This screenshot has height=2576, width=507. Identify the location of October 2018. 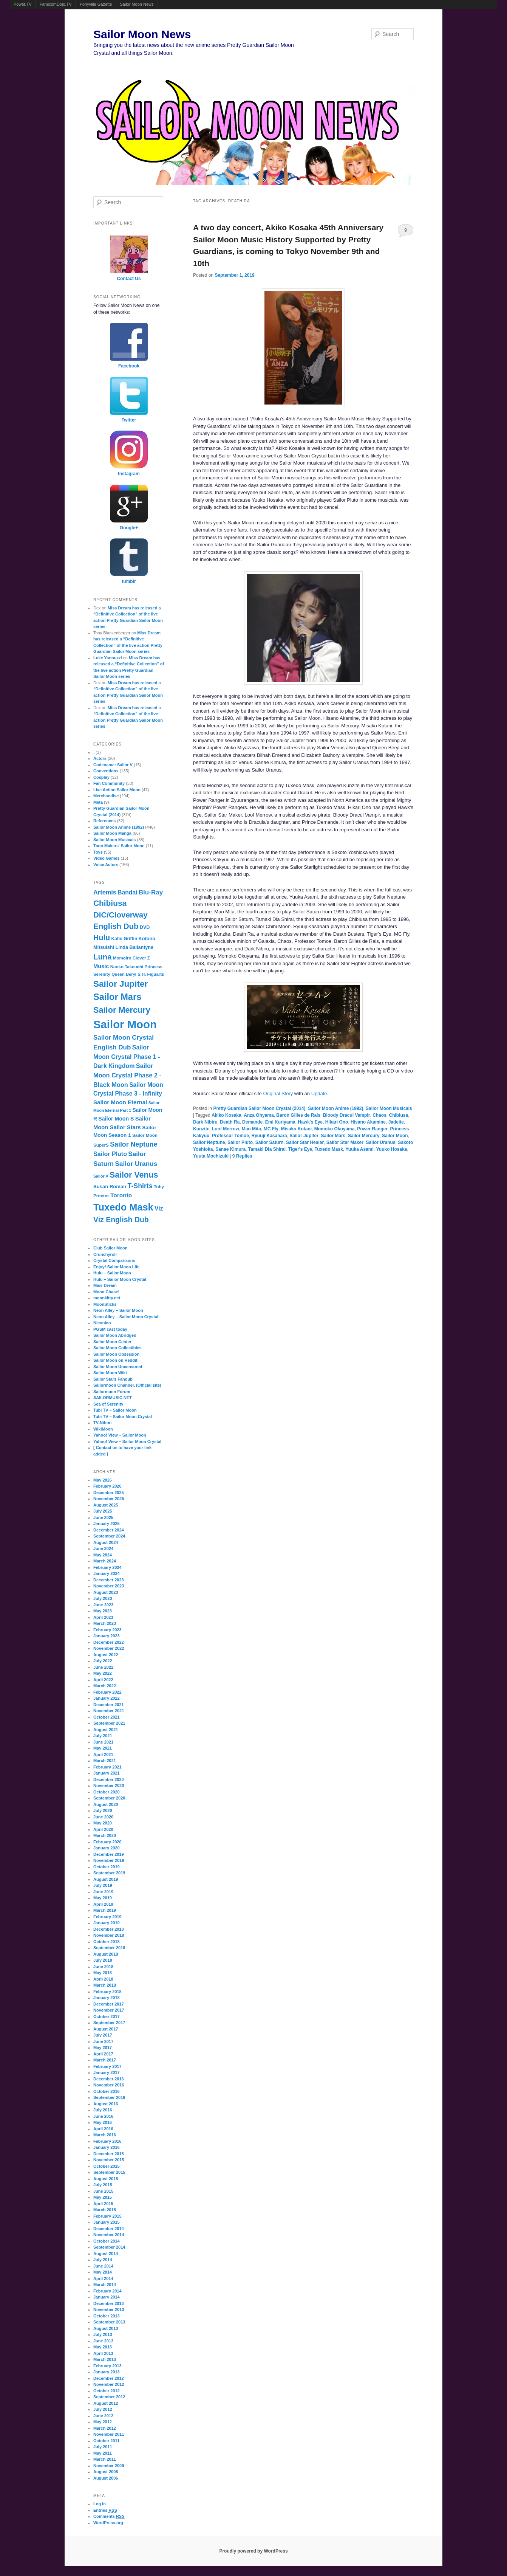
(106, 1941).